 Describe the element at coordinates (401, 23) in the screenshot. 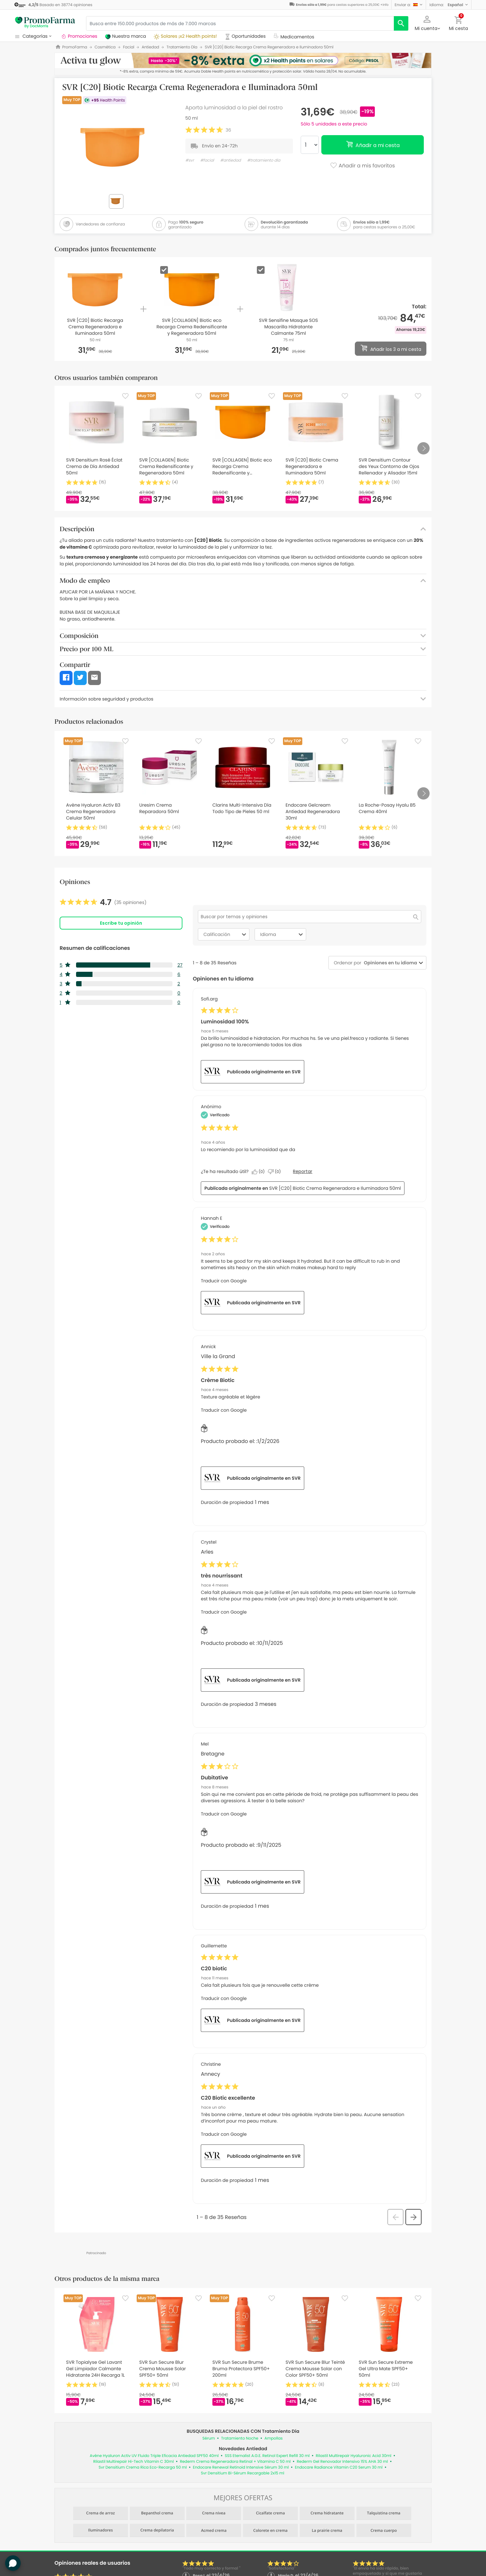

I see `[search]` at that location.